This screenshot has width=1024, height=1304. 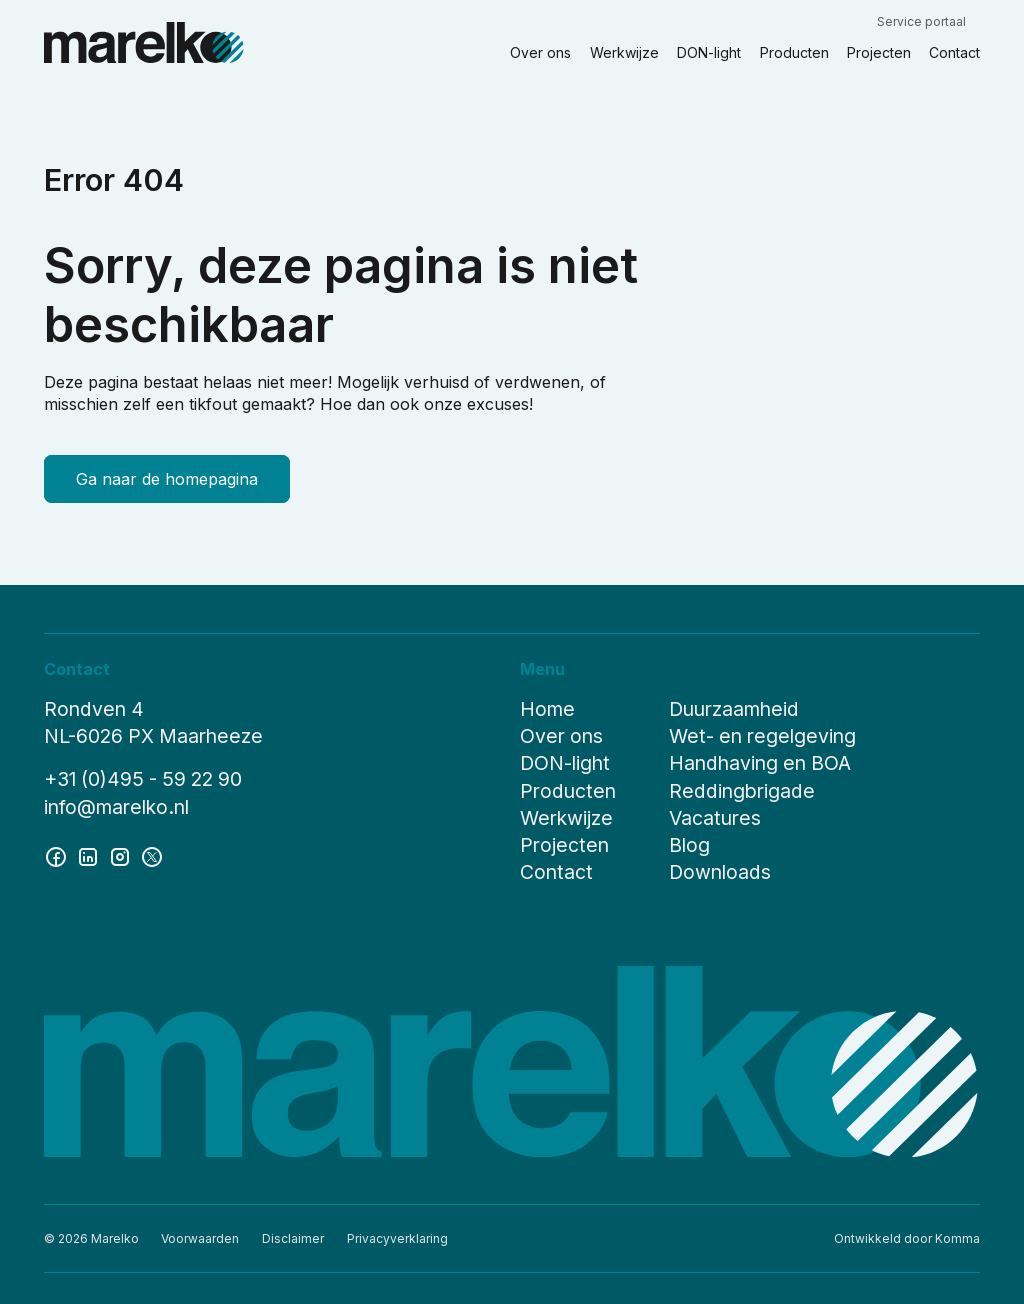 I want to click on Service portaal, so click(x=921, y=21).